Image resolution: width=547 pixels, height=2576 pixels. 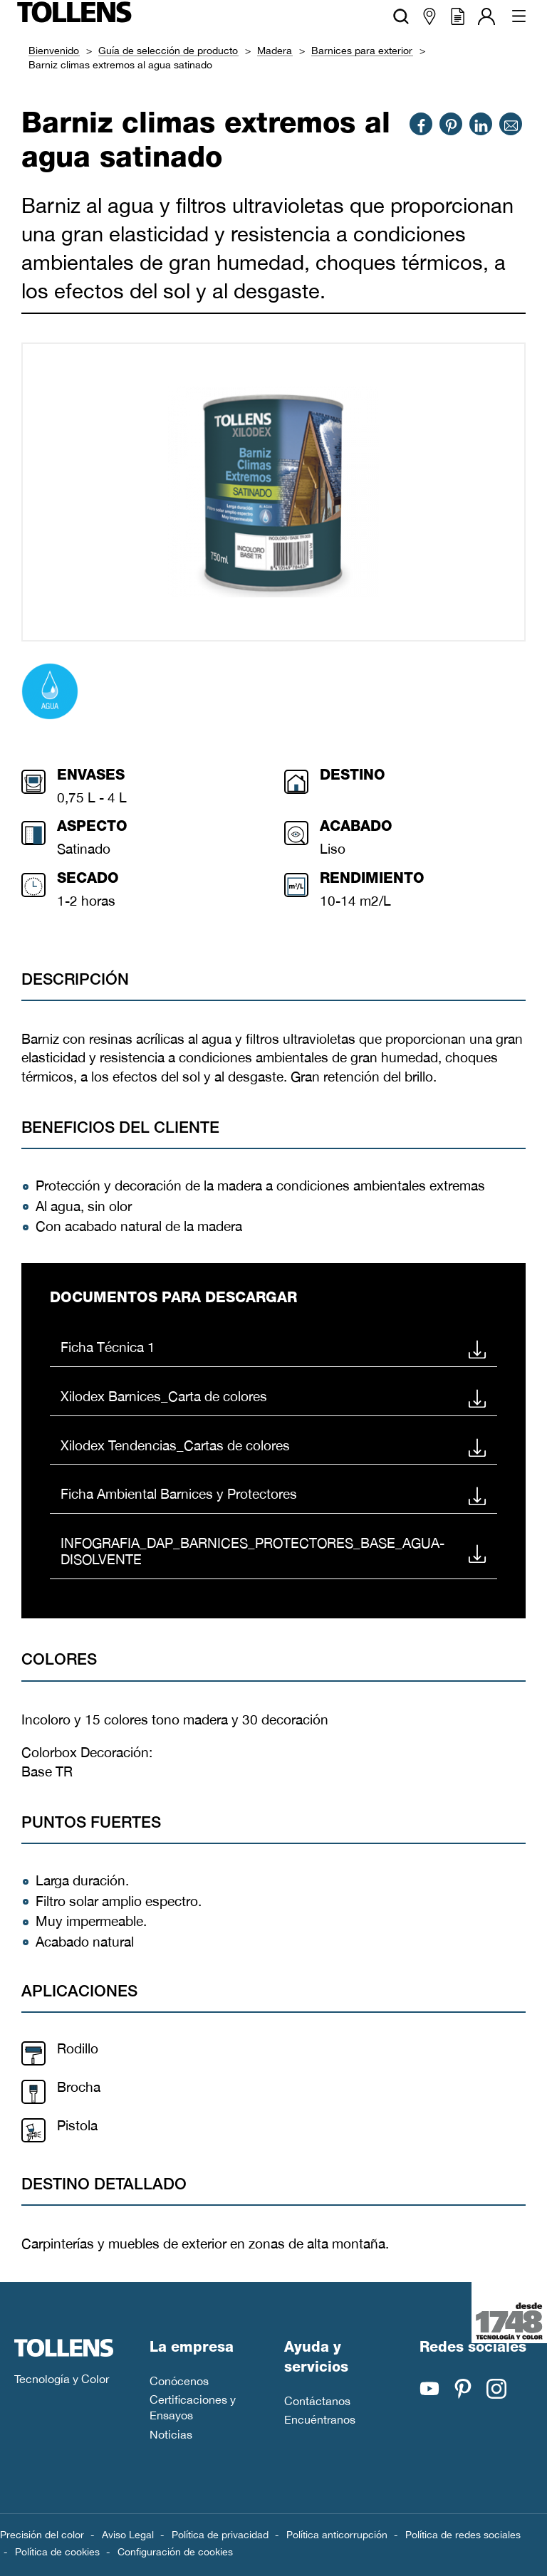 I want to click on Ficha Ambiental Barnices y Protectores, so click(x=273, y=1494).